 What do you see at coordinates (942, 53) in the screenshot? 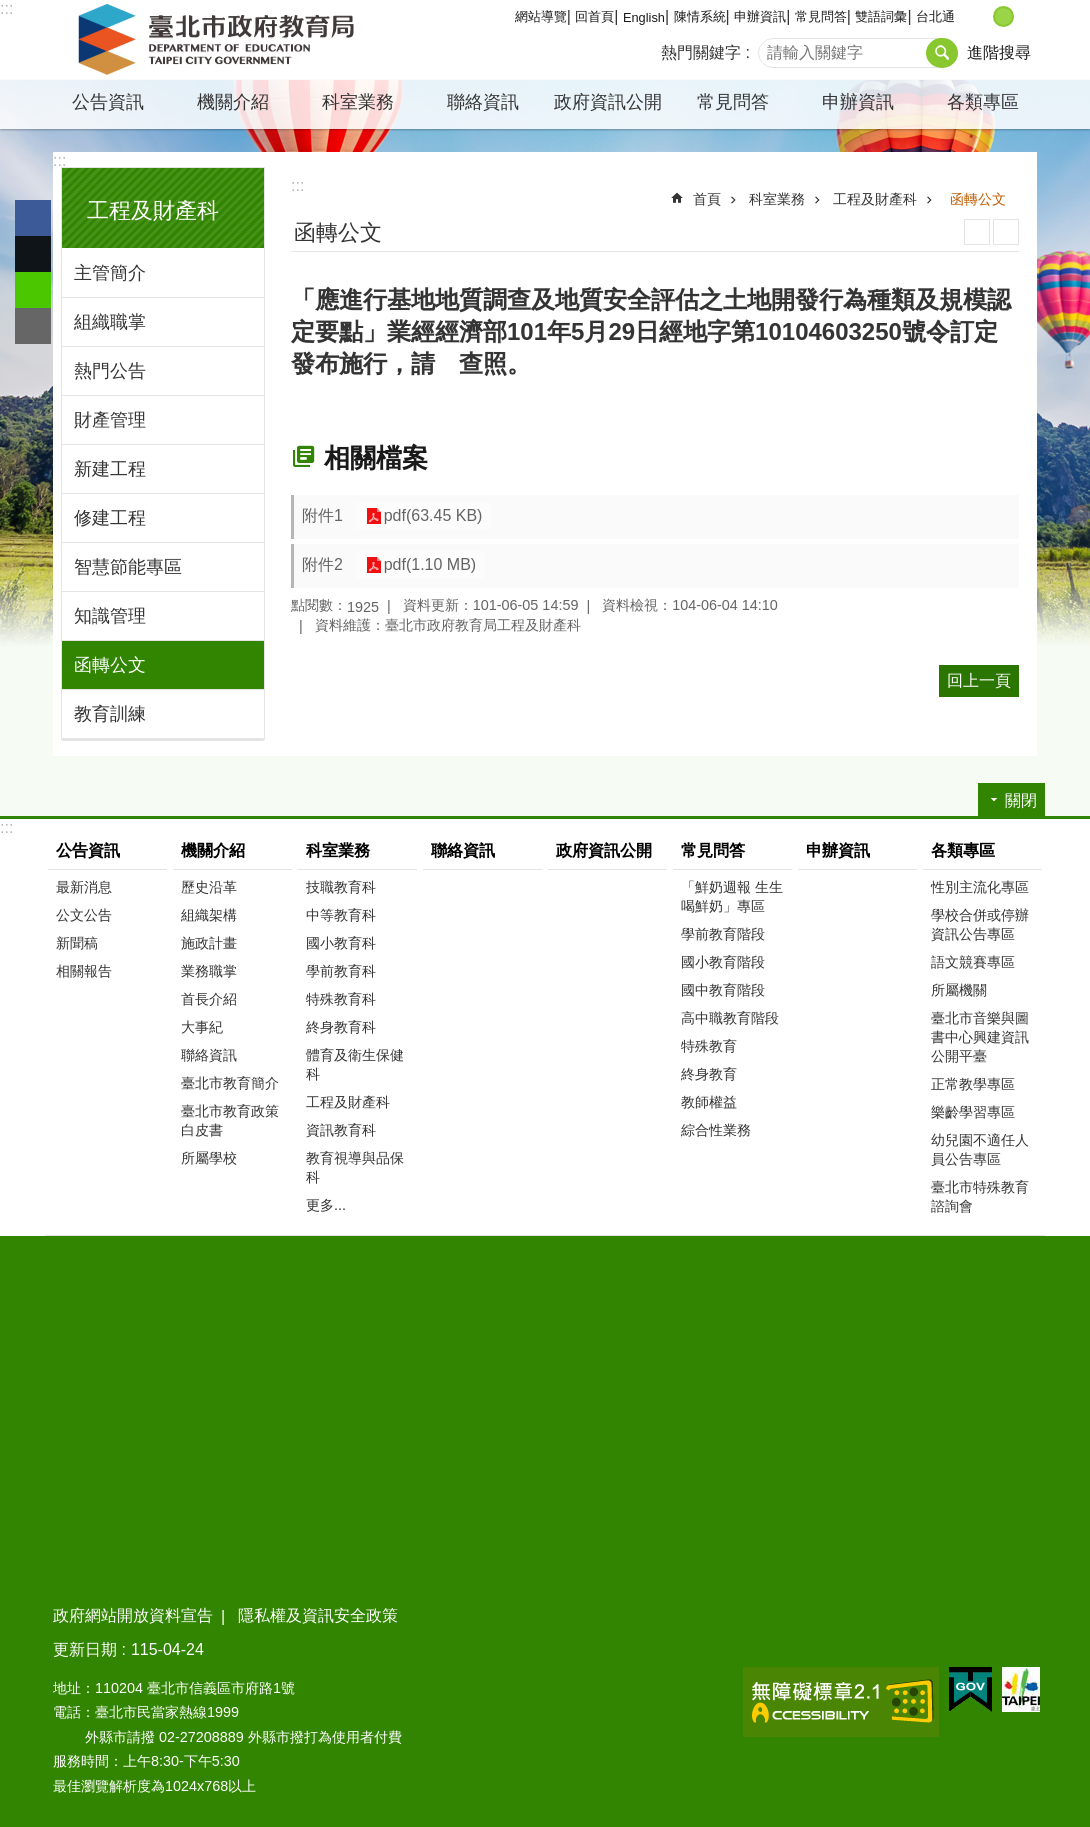
I see `搜尋 [button]` at bounding box center [942, 53].